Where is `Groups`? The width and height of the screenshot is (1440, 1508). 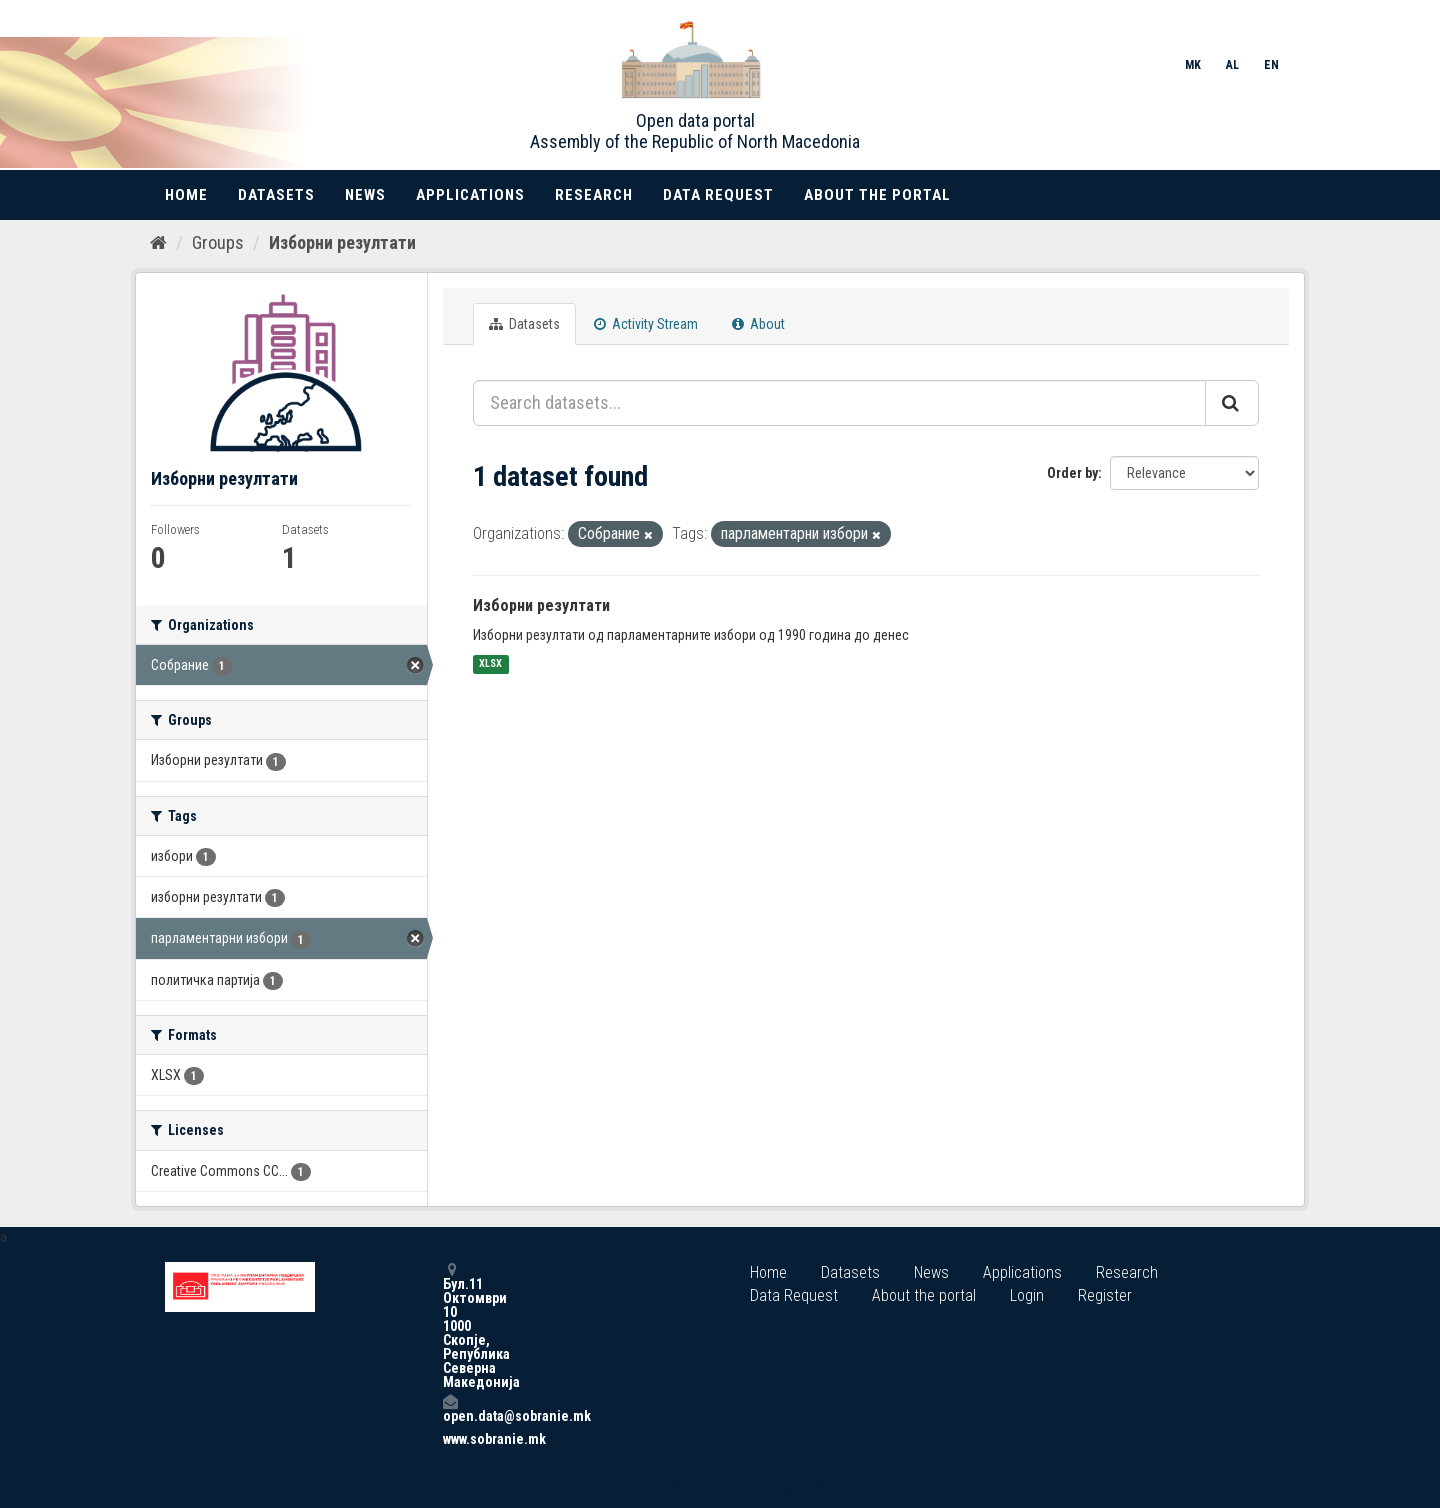 Groups is located at coordinates (218, 242).